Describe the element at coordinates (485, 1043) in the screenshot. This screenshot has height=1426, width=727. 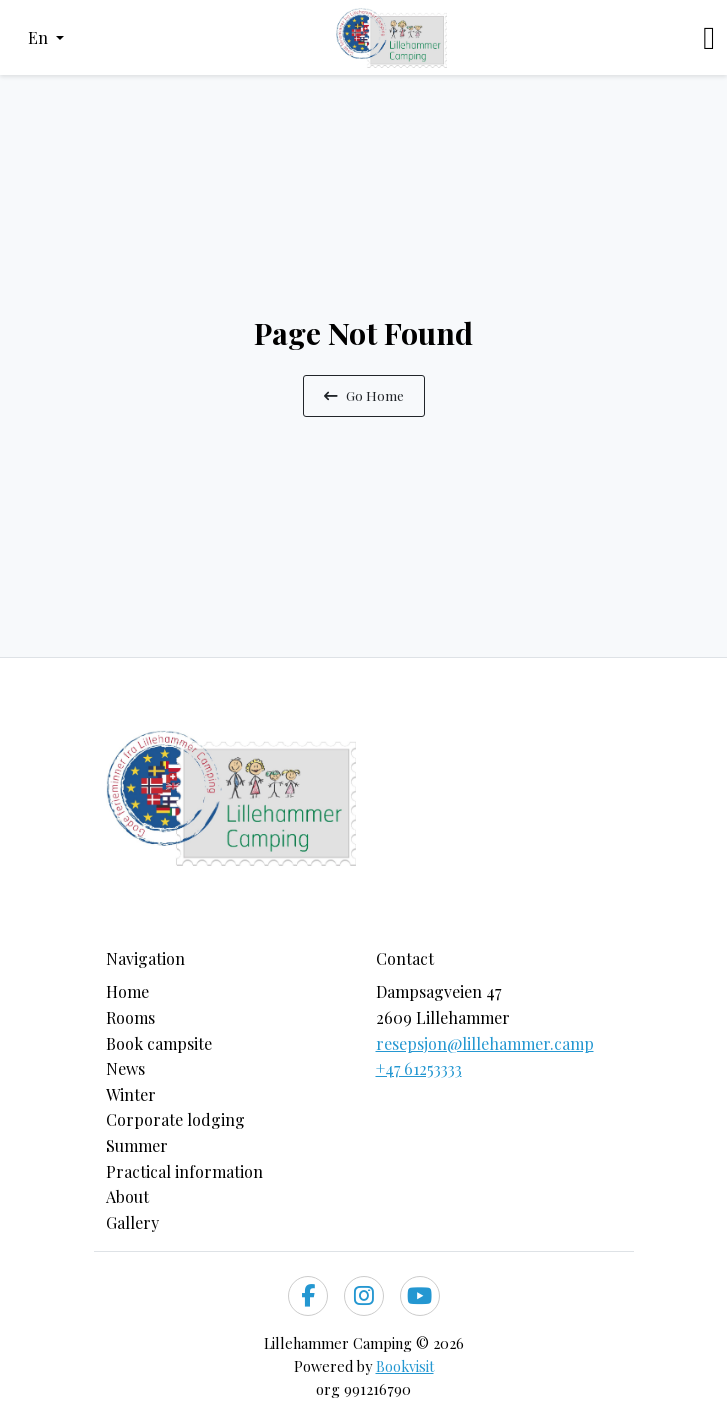
I see `resepsjon@lillehammer.camp` at that location.